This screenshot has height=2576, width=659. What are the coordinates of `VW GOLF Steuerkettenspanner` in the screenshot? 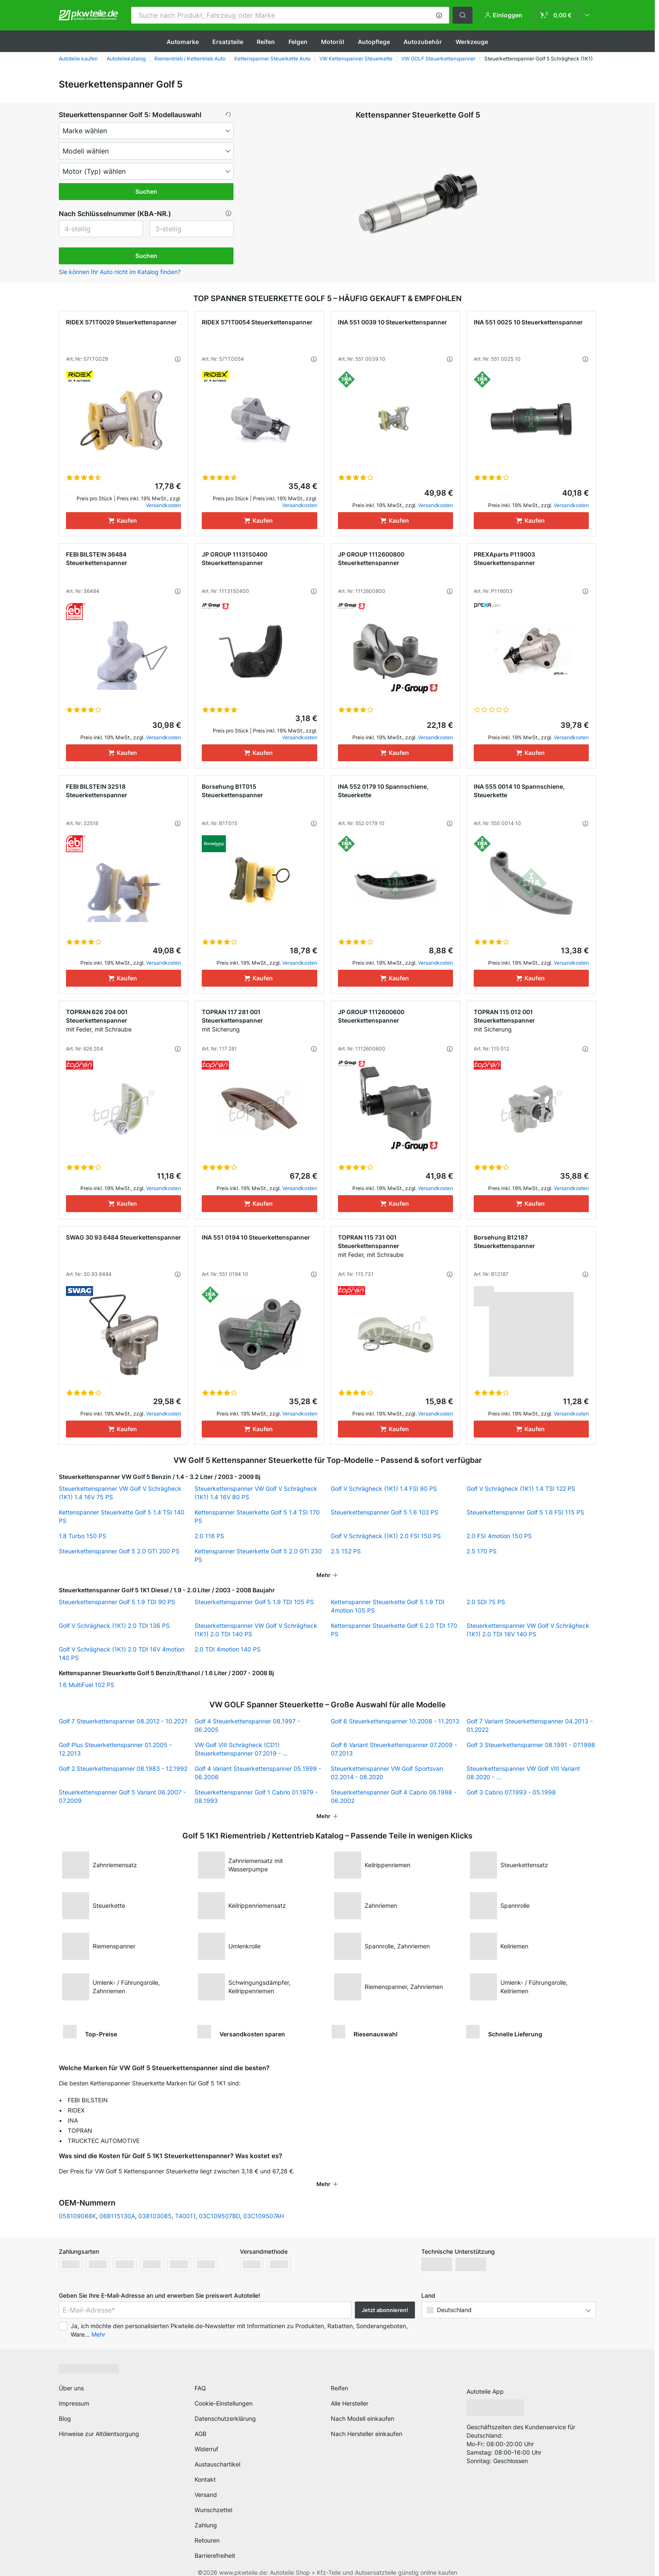 It's located at (438, 58).